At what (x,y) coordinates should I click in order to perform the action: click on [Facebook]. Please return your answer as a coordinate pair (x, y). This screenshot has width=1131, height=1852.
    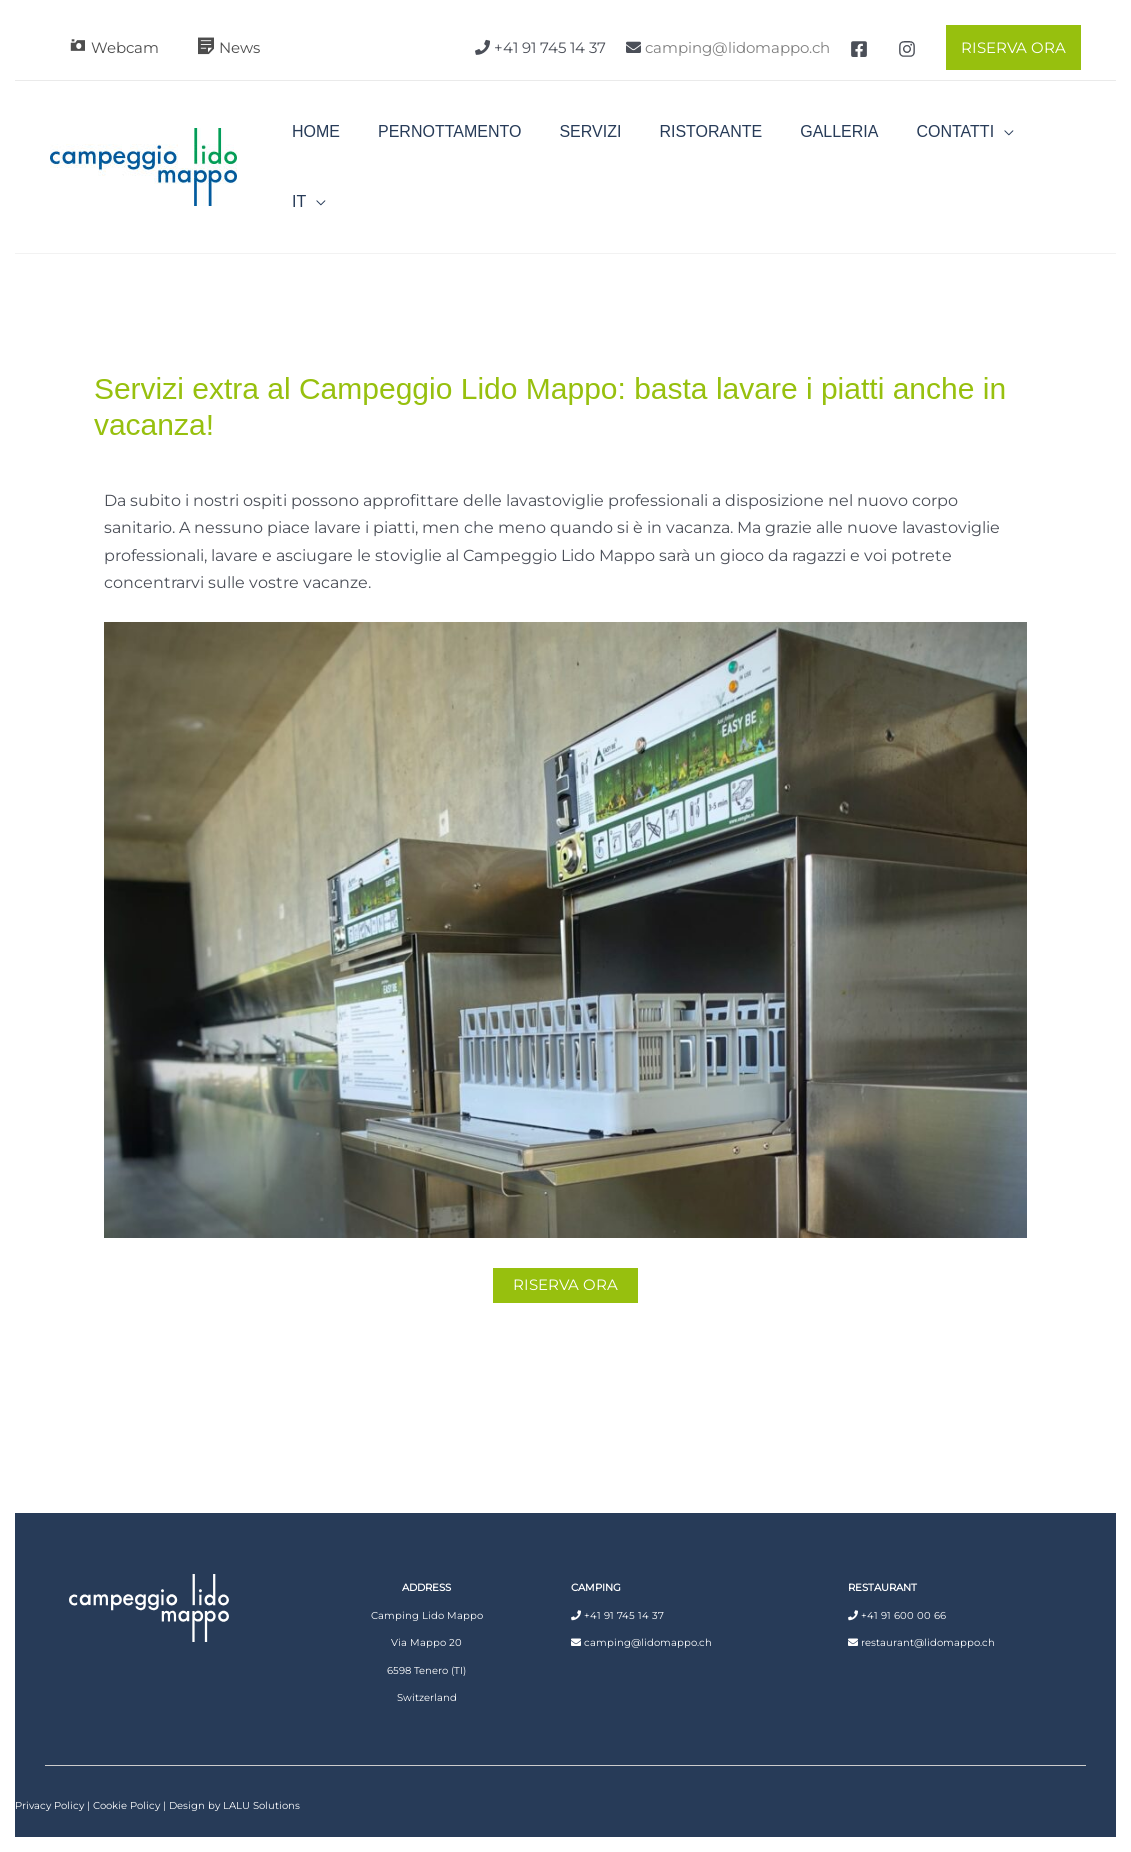
    Looking at the image, I should click on (859, 49).